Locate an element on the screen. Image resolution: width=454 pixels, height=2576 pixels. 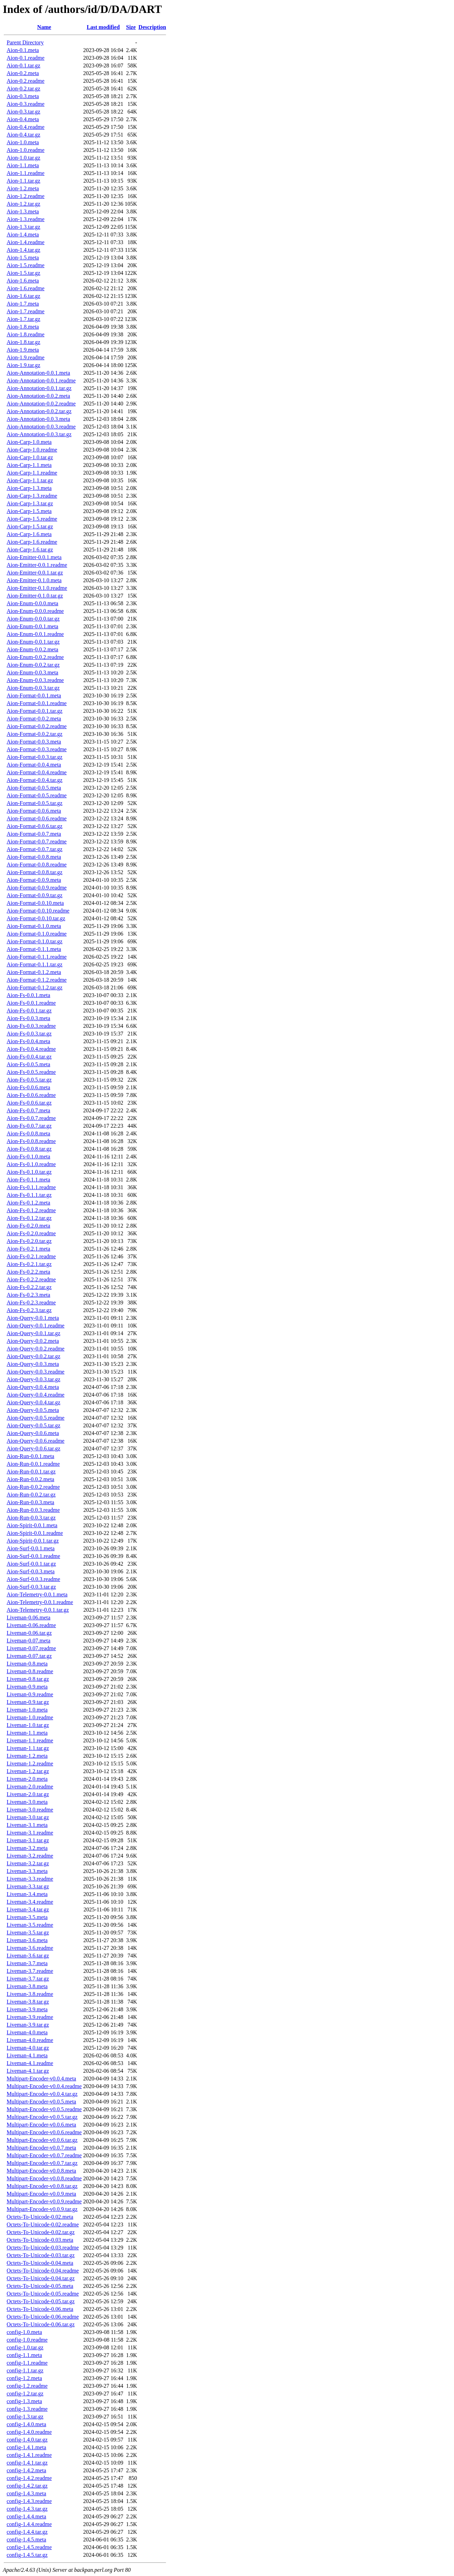
Liveman-3.4.readme is located at coordinates (30, 1902).